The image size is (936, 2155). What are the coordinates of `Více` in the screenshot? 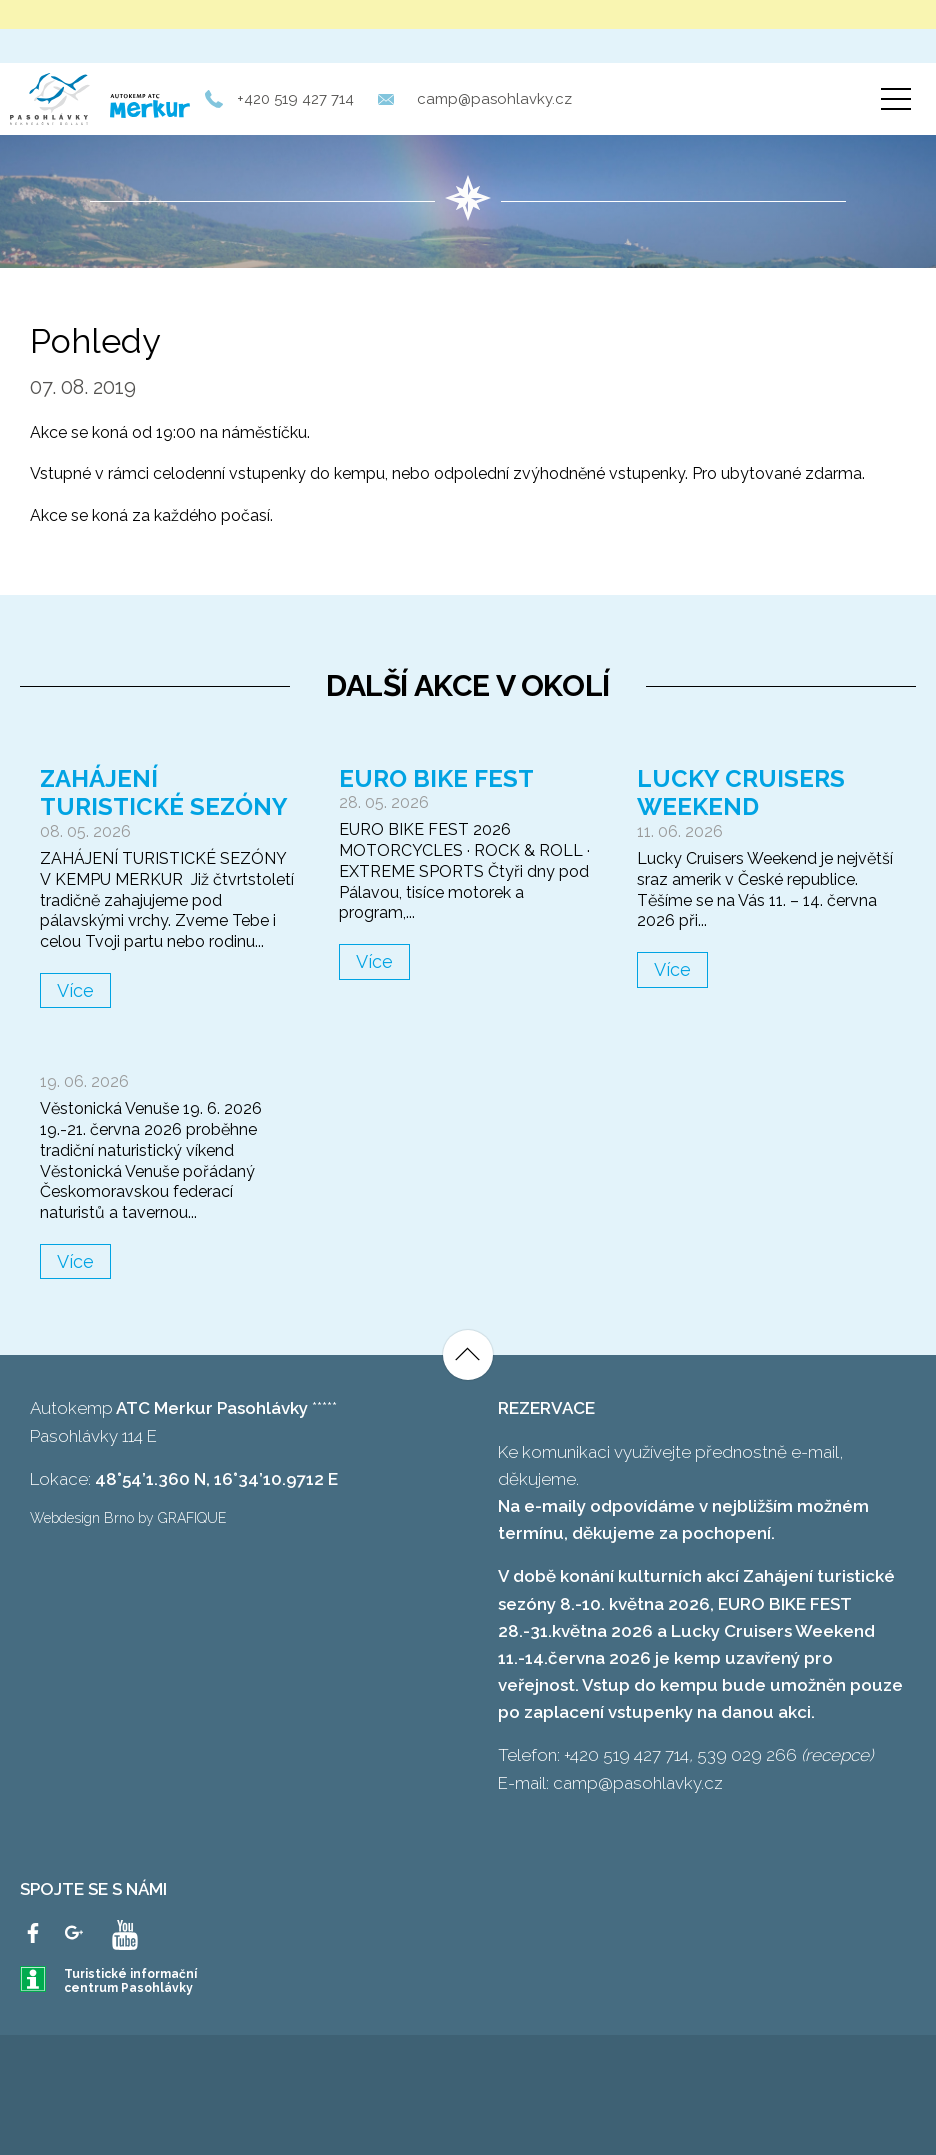 It's located at (75, 990).